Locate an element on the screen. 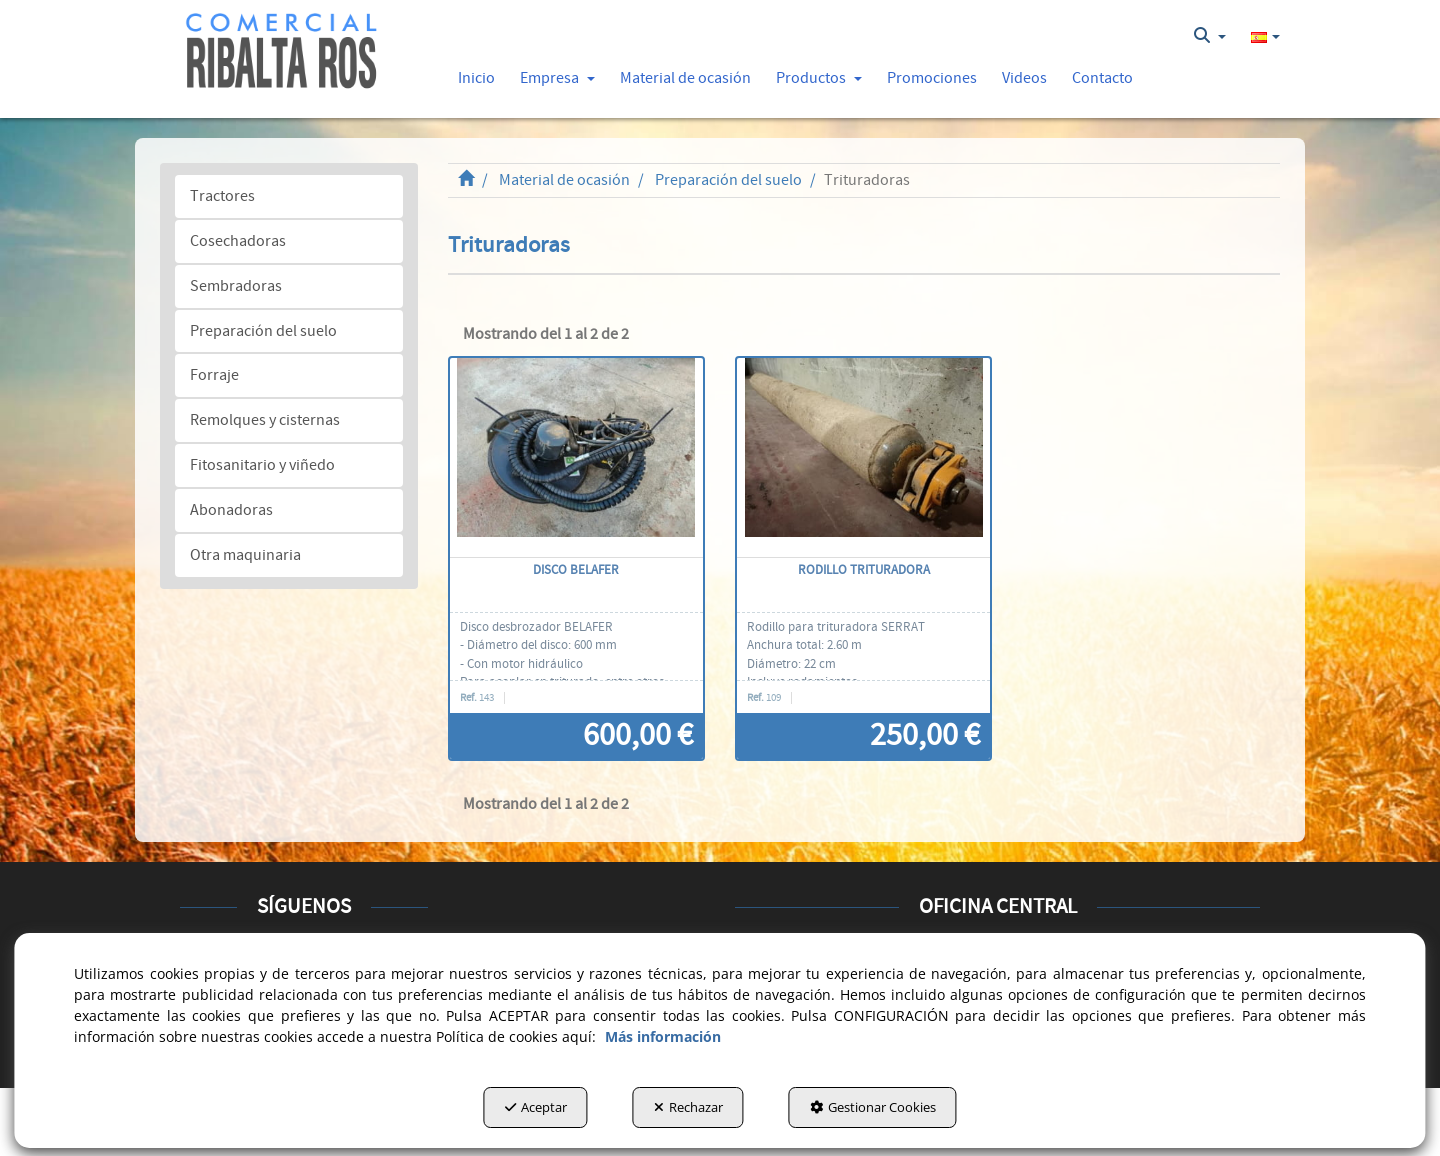 This screenshot has width=1440, height=1156. [menuitem] is located at coordinates (1210, 36).